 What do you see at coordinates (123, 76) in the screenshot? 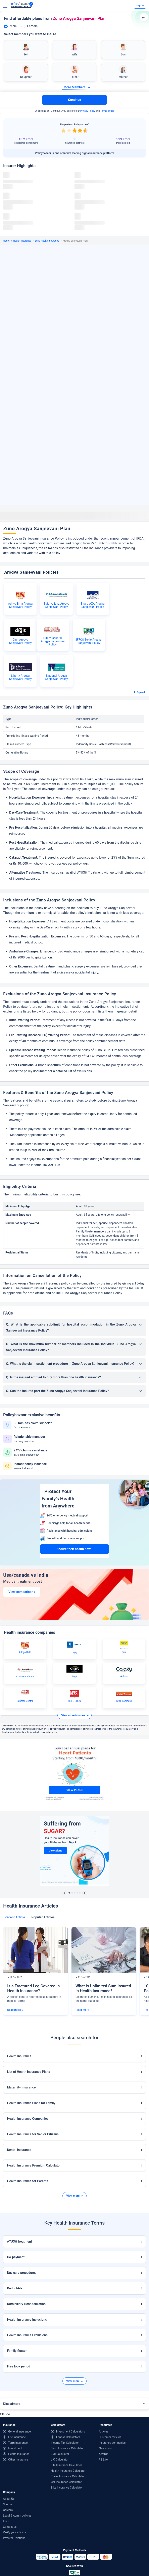
I see `Mother` at bounding box center [123, 76].